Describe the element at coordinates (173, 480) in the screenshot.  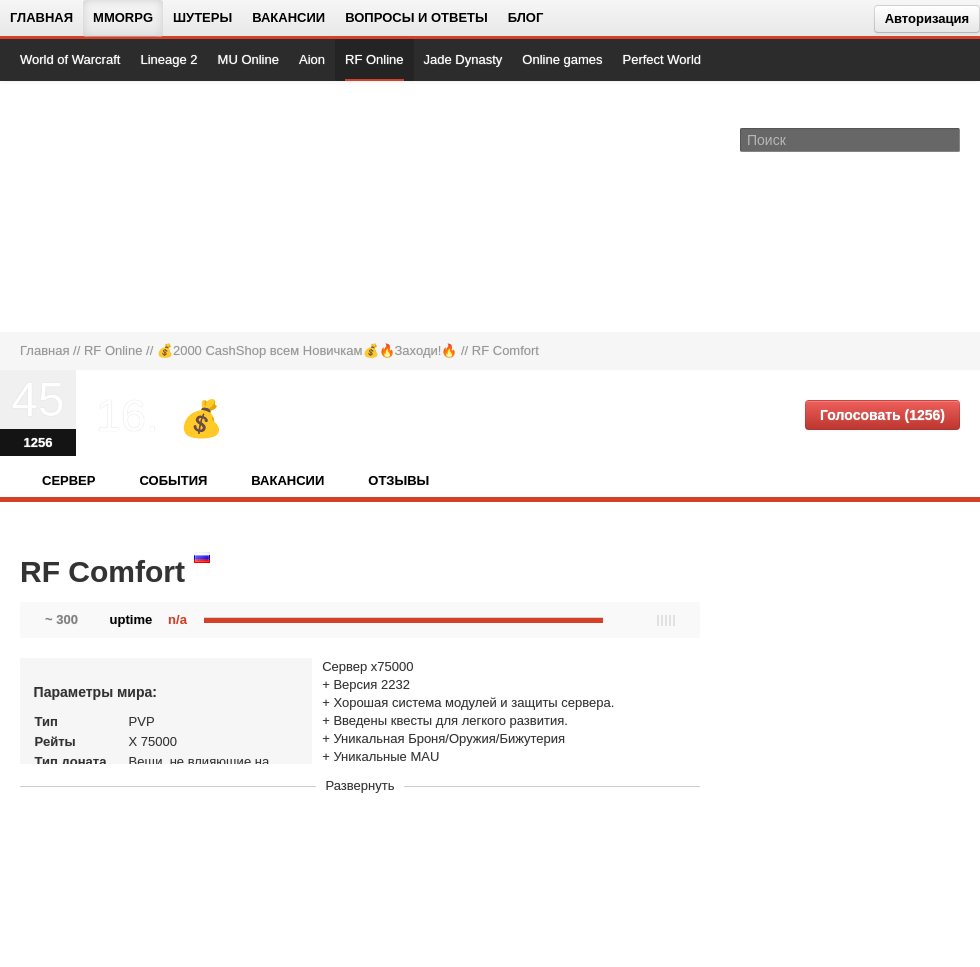
I see `События` at that location.